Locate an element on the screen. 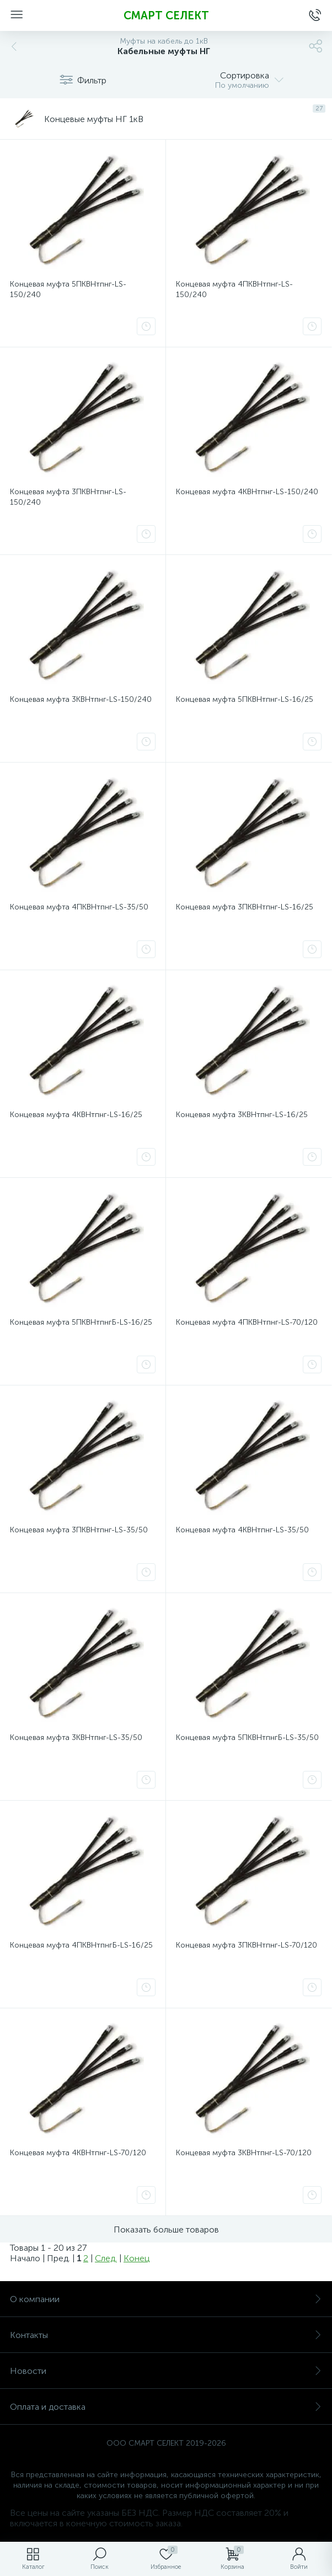 The height and width of the screenshot is (2576, 332). Концевая муфта 5ПКВНтпнгБ-LS-35/50 is located at coordinates (247, 1737).